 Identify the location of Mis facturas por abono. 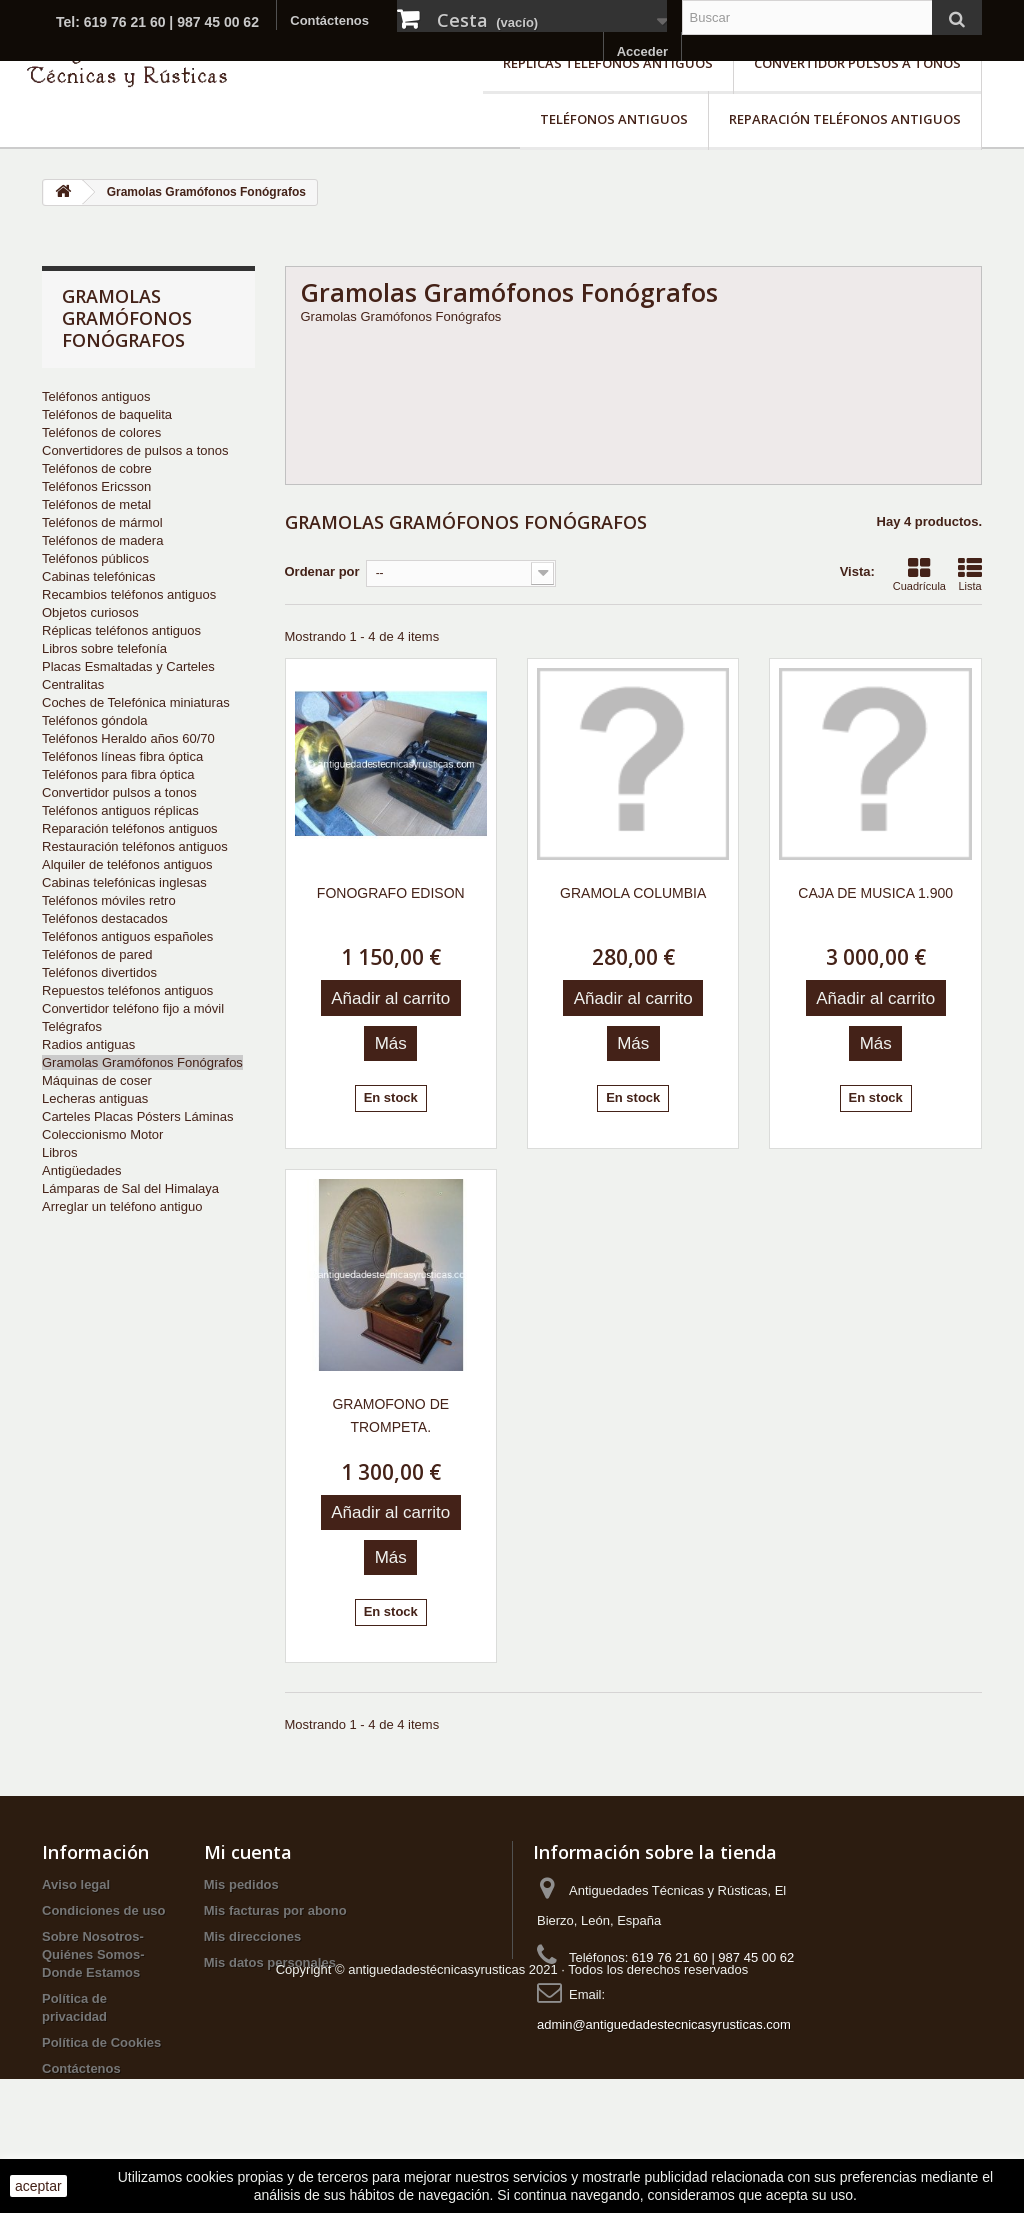
(275, 1910).